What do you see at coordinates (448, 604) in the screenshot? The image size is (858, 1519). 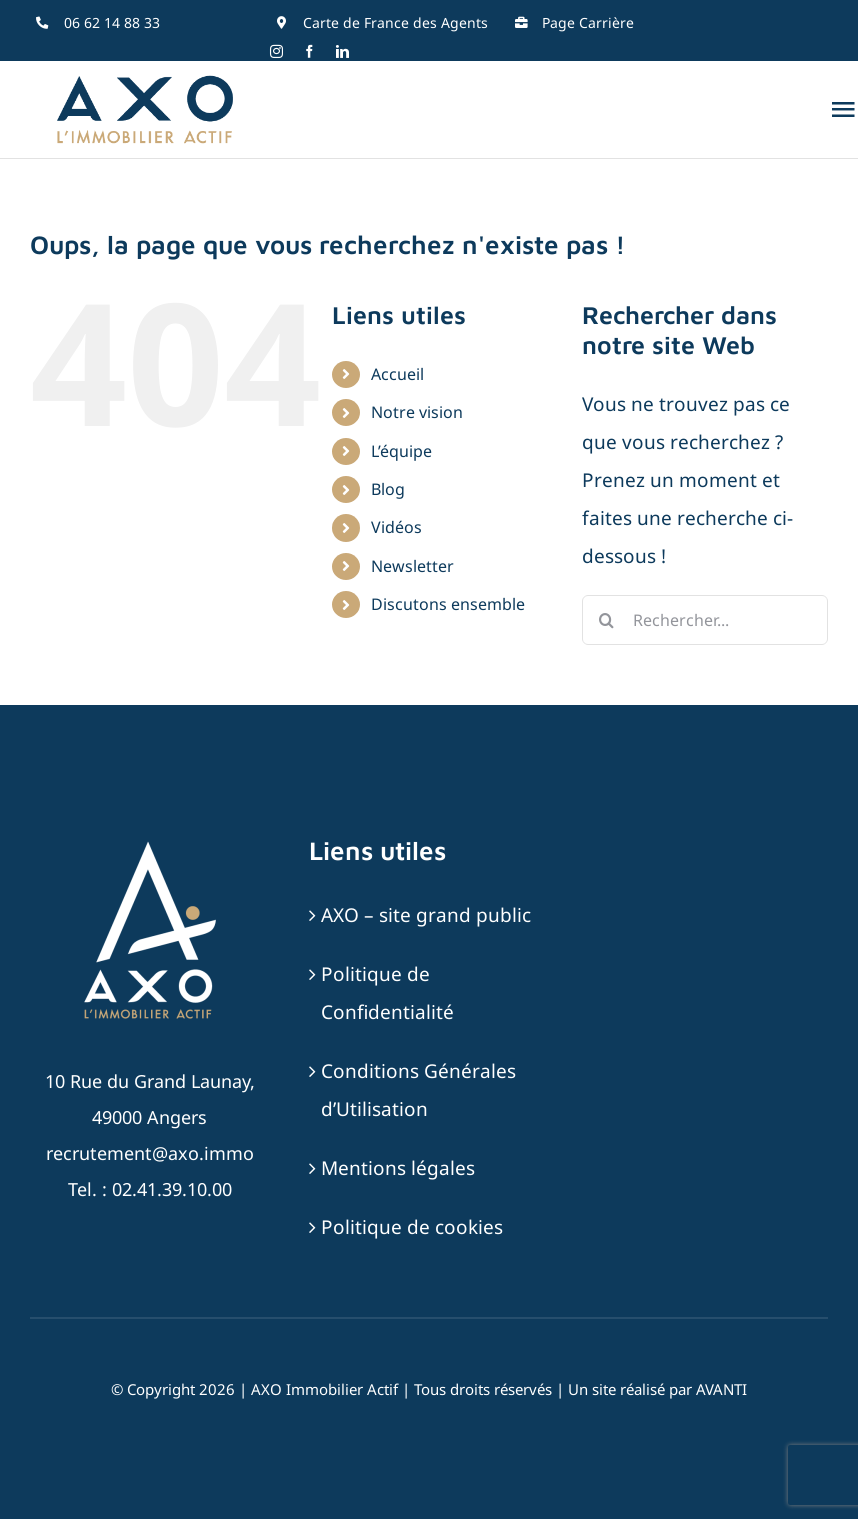 I see `Discutons ensemble` at bounding box center [448, 604].